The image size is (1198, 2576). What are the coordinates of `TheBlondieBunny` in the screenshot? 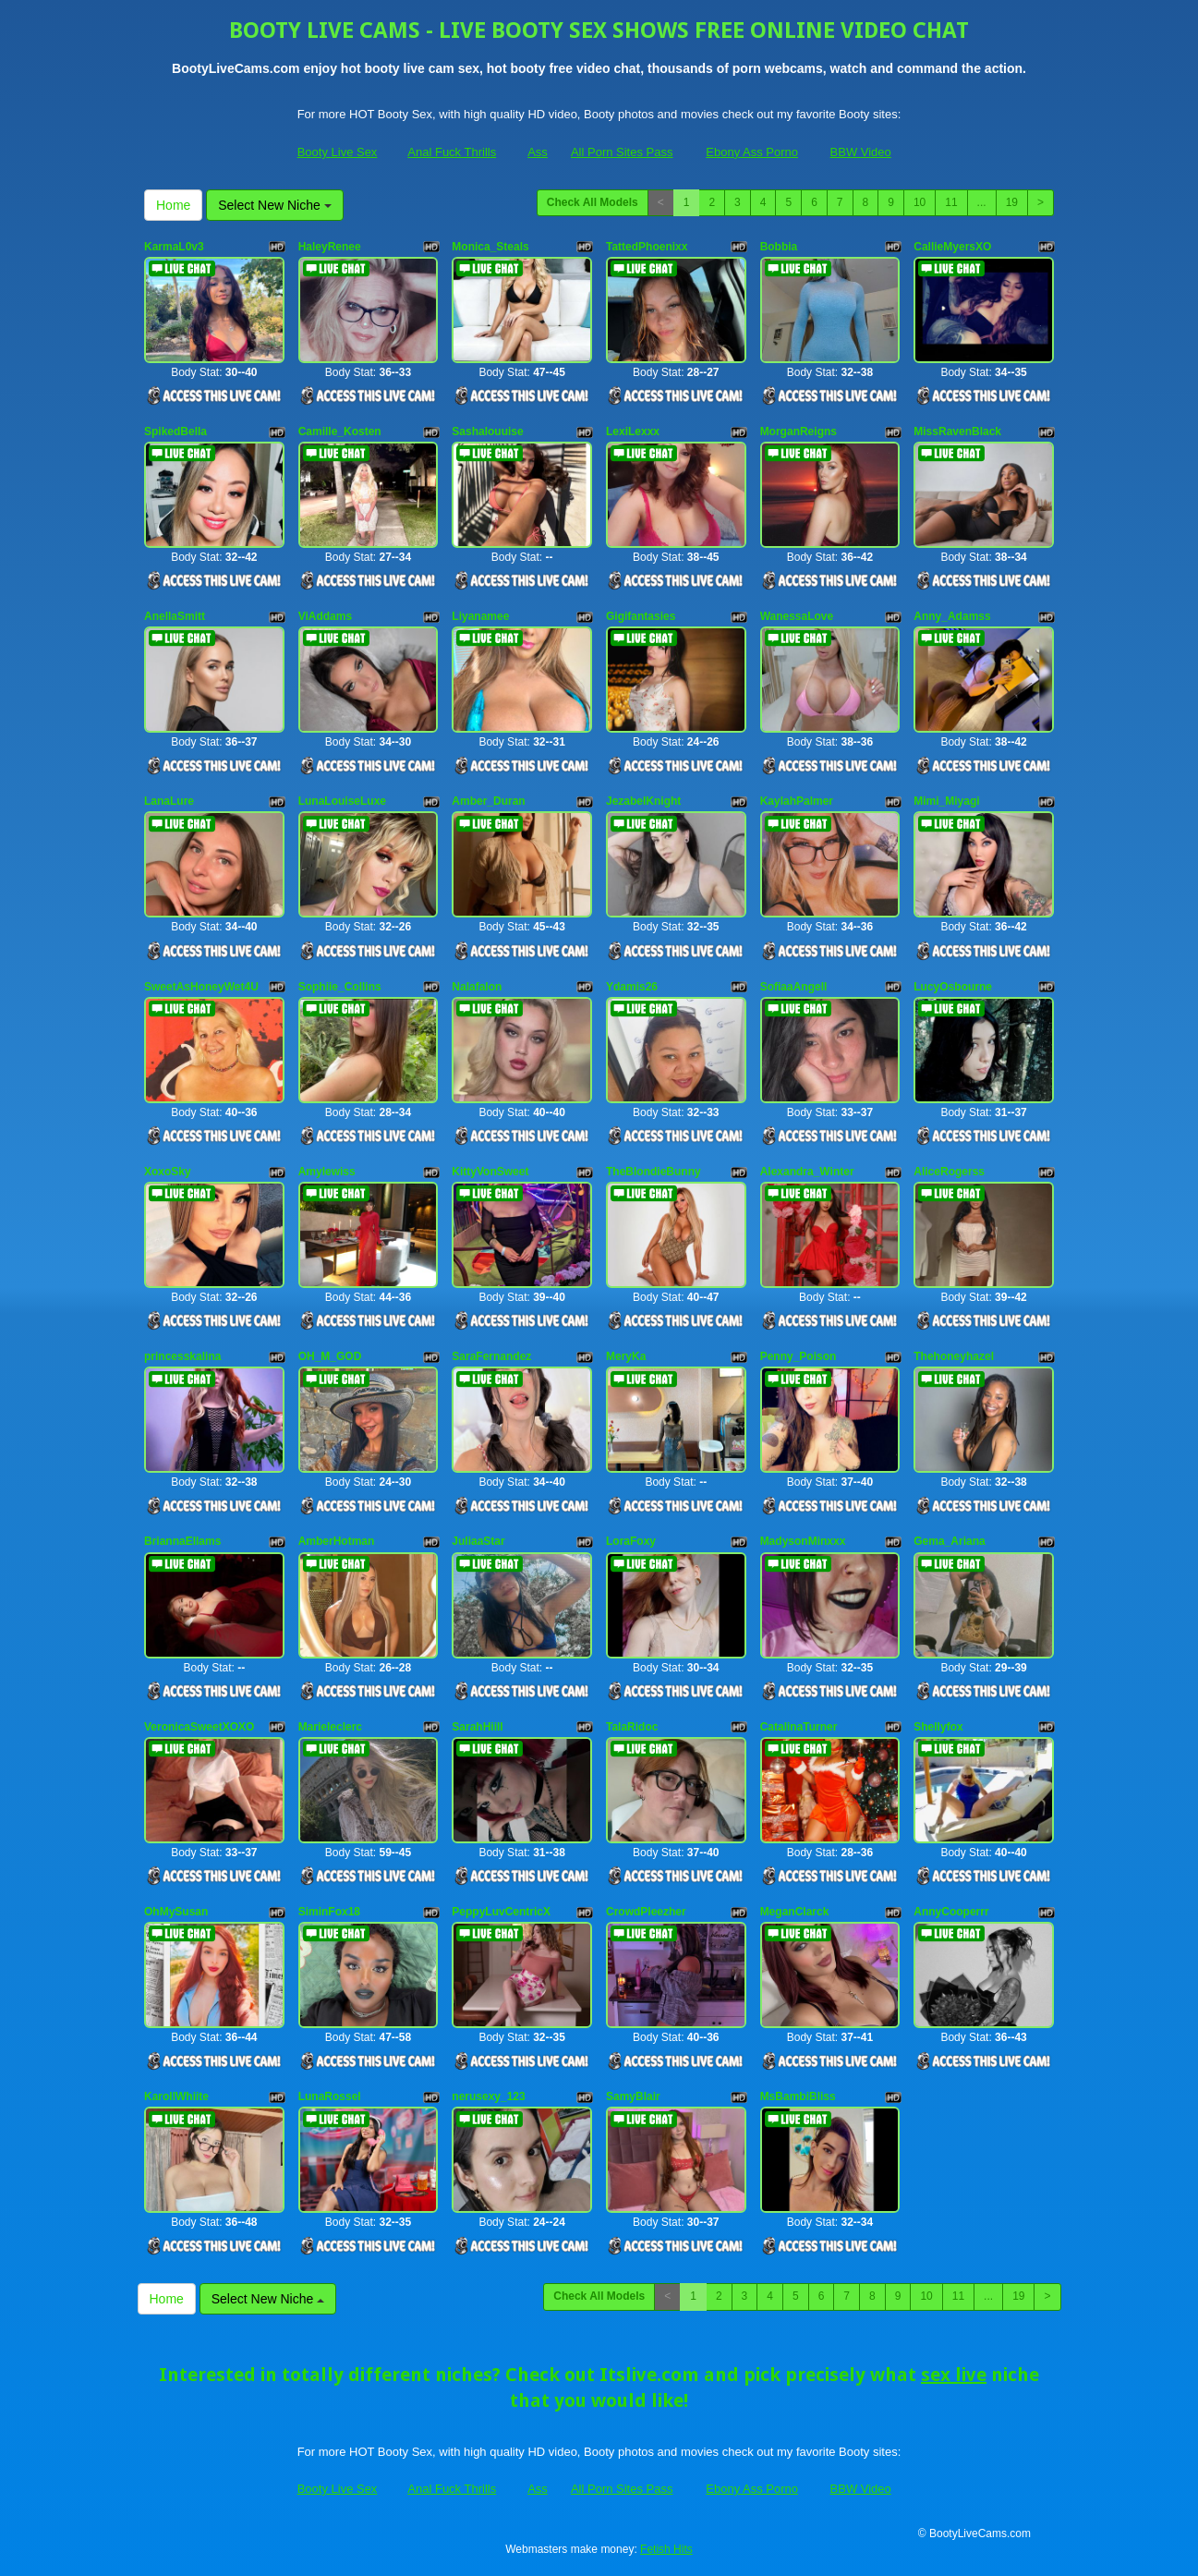 It's located at (653, 1171).